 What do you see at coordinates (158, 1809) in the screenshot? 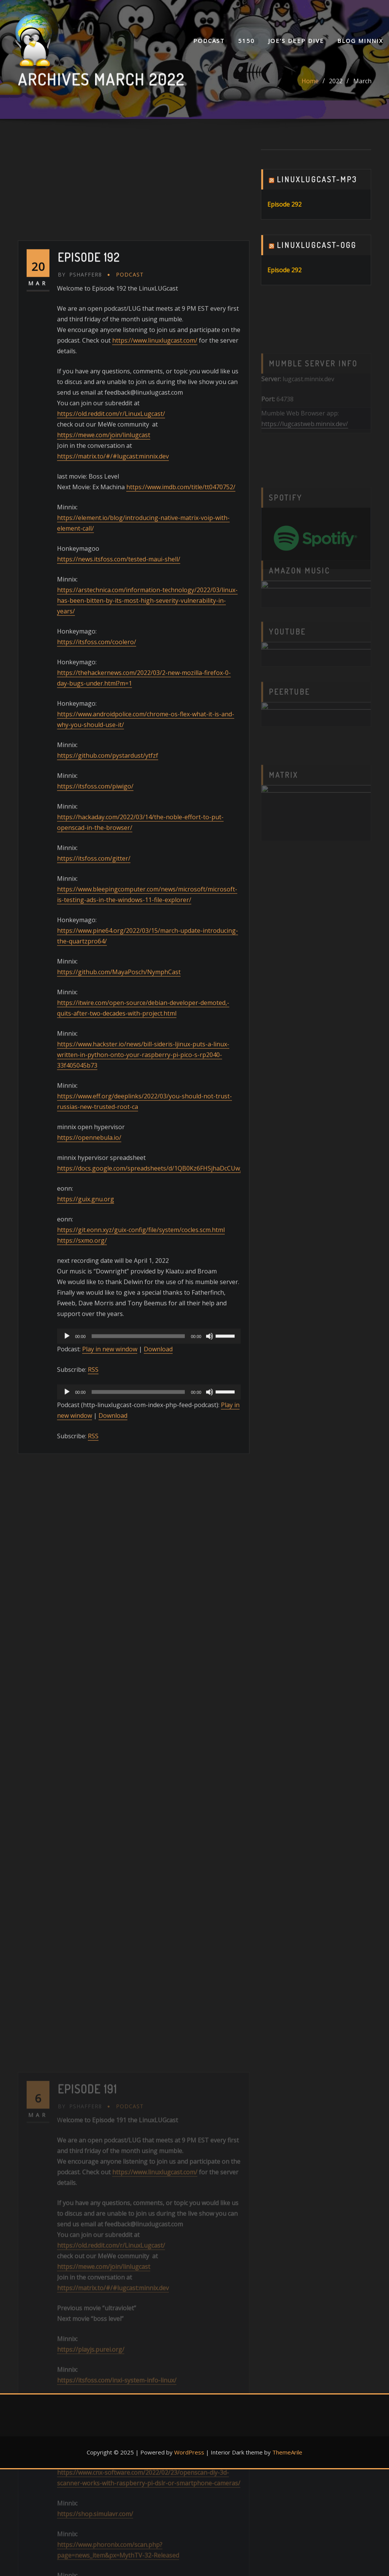
I see `Download` at bounding box center [158, 1809].